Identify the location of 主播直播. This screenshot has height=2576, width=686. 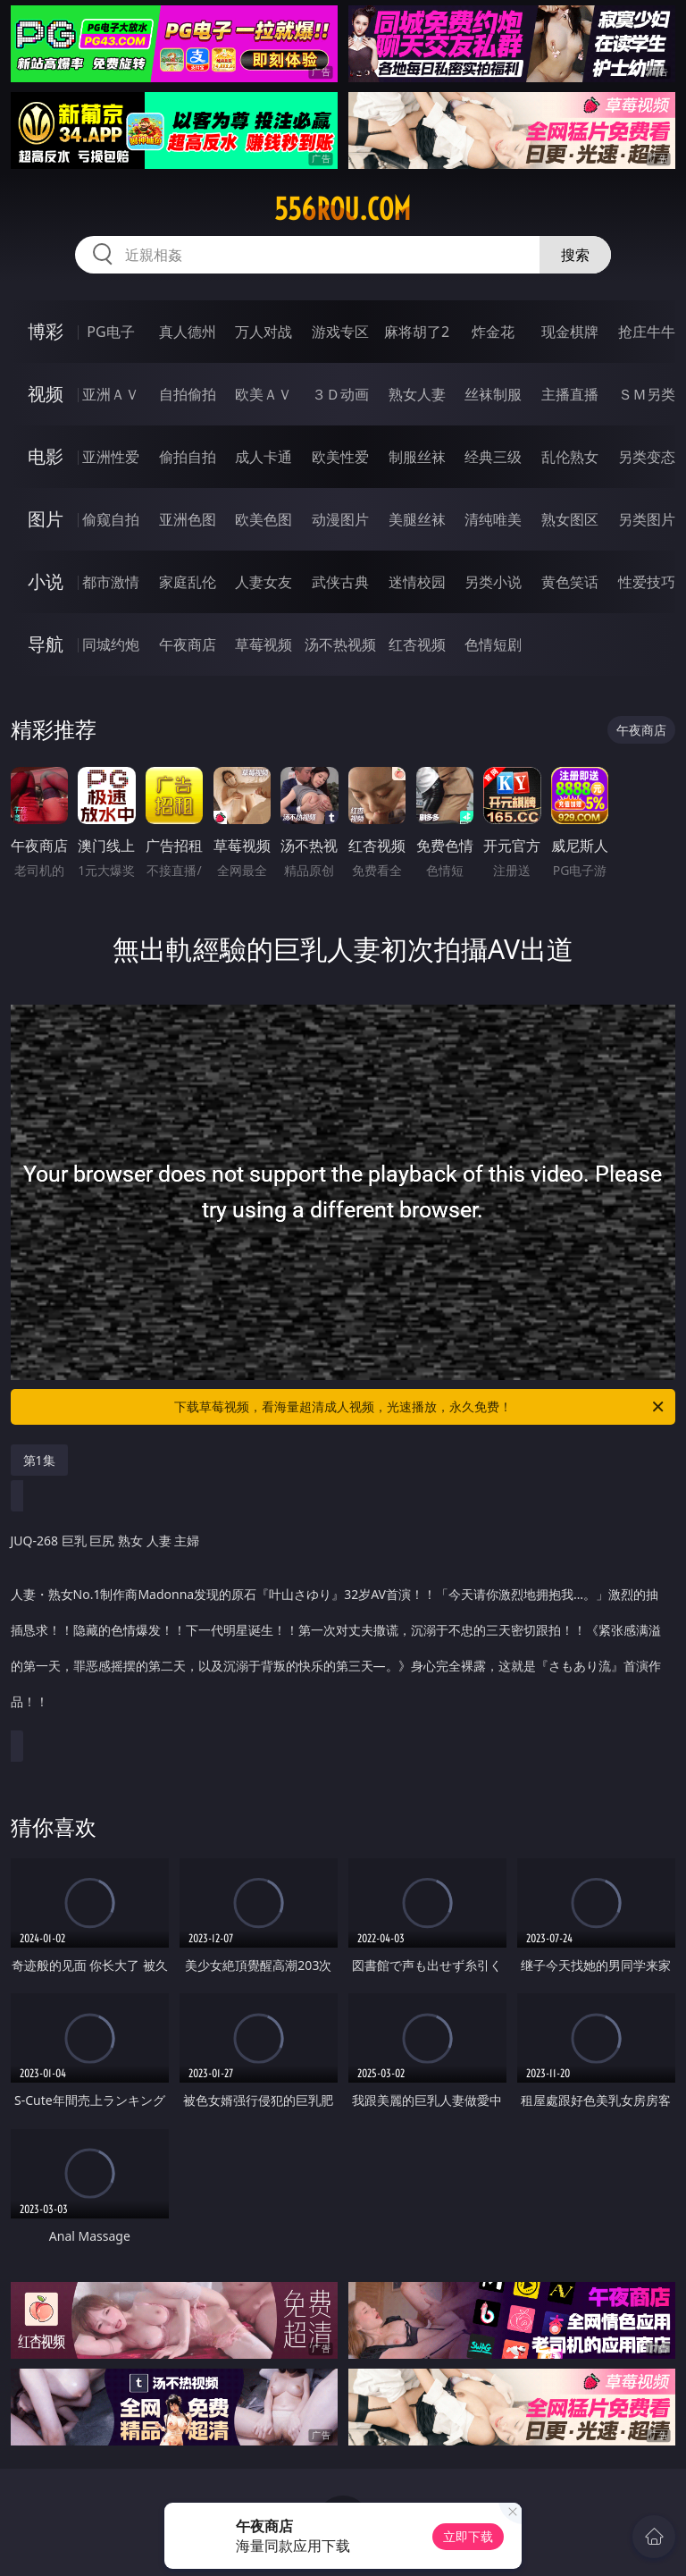
(569, 394).